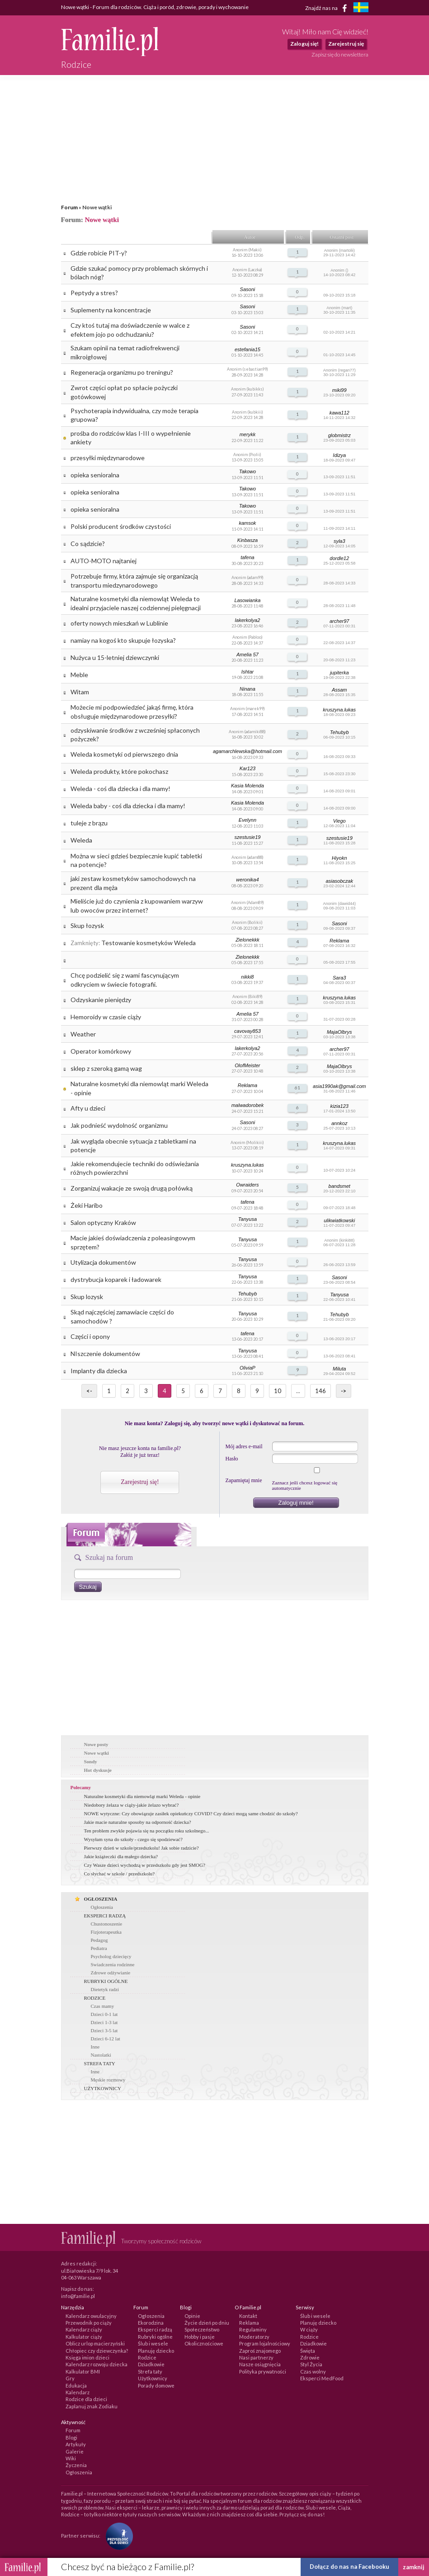 The height and width of the screenshot is (2576, 429). What do you see at coordinates (90, 1336) in the screenshot?
I see `Części i opony` at bounding box center [90, 1336].